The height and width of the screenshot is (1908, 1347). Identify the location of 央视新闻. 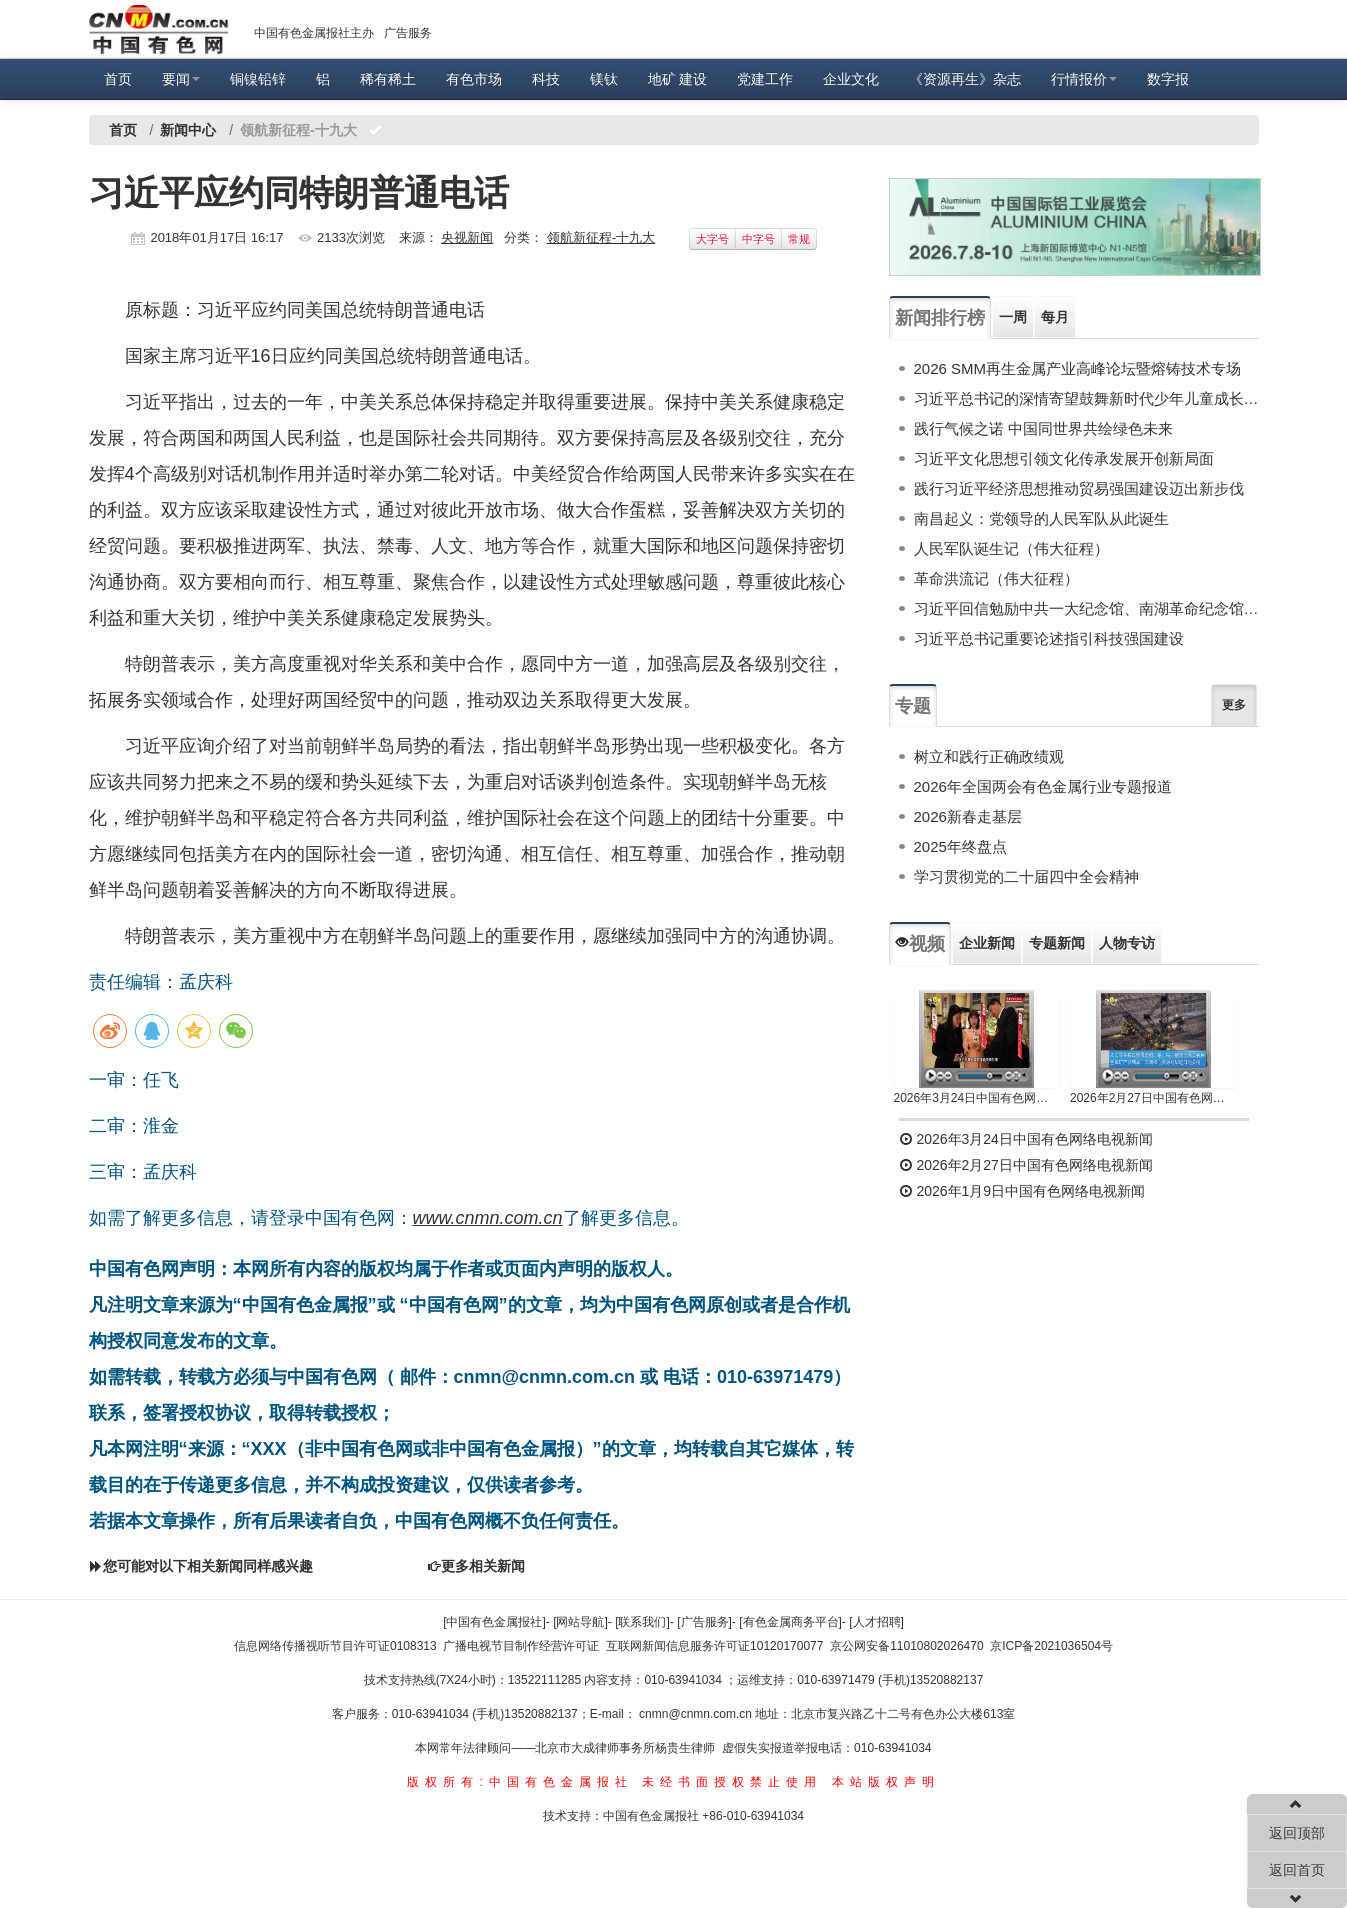
(467, 237).